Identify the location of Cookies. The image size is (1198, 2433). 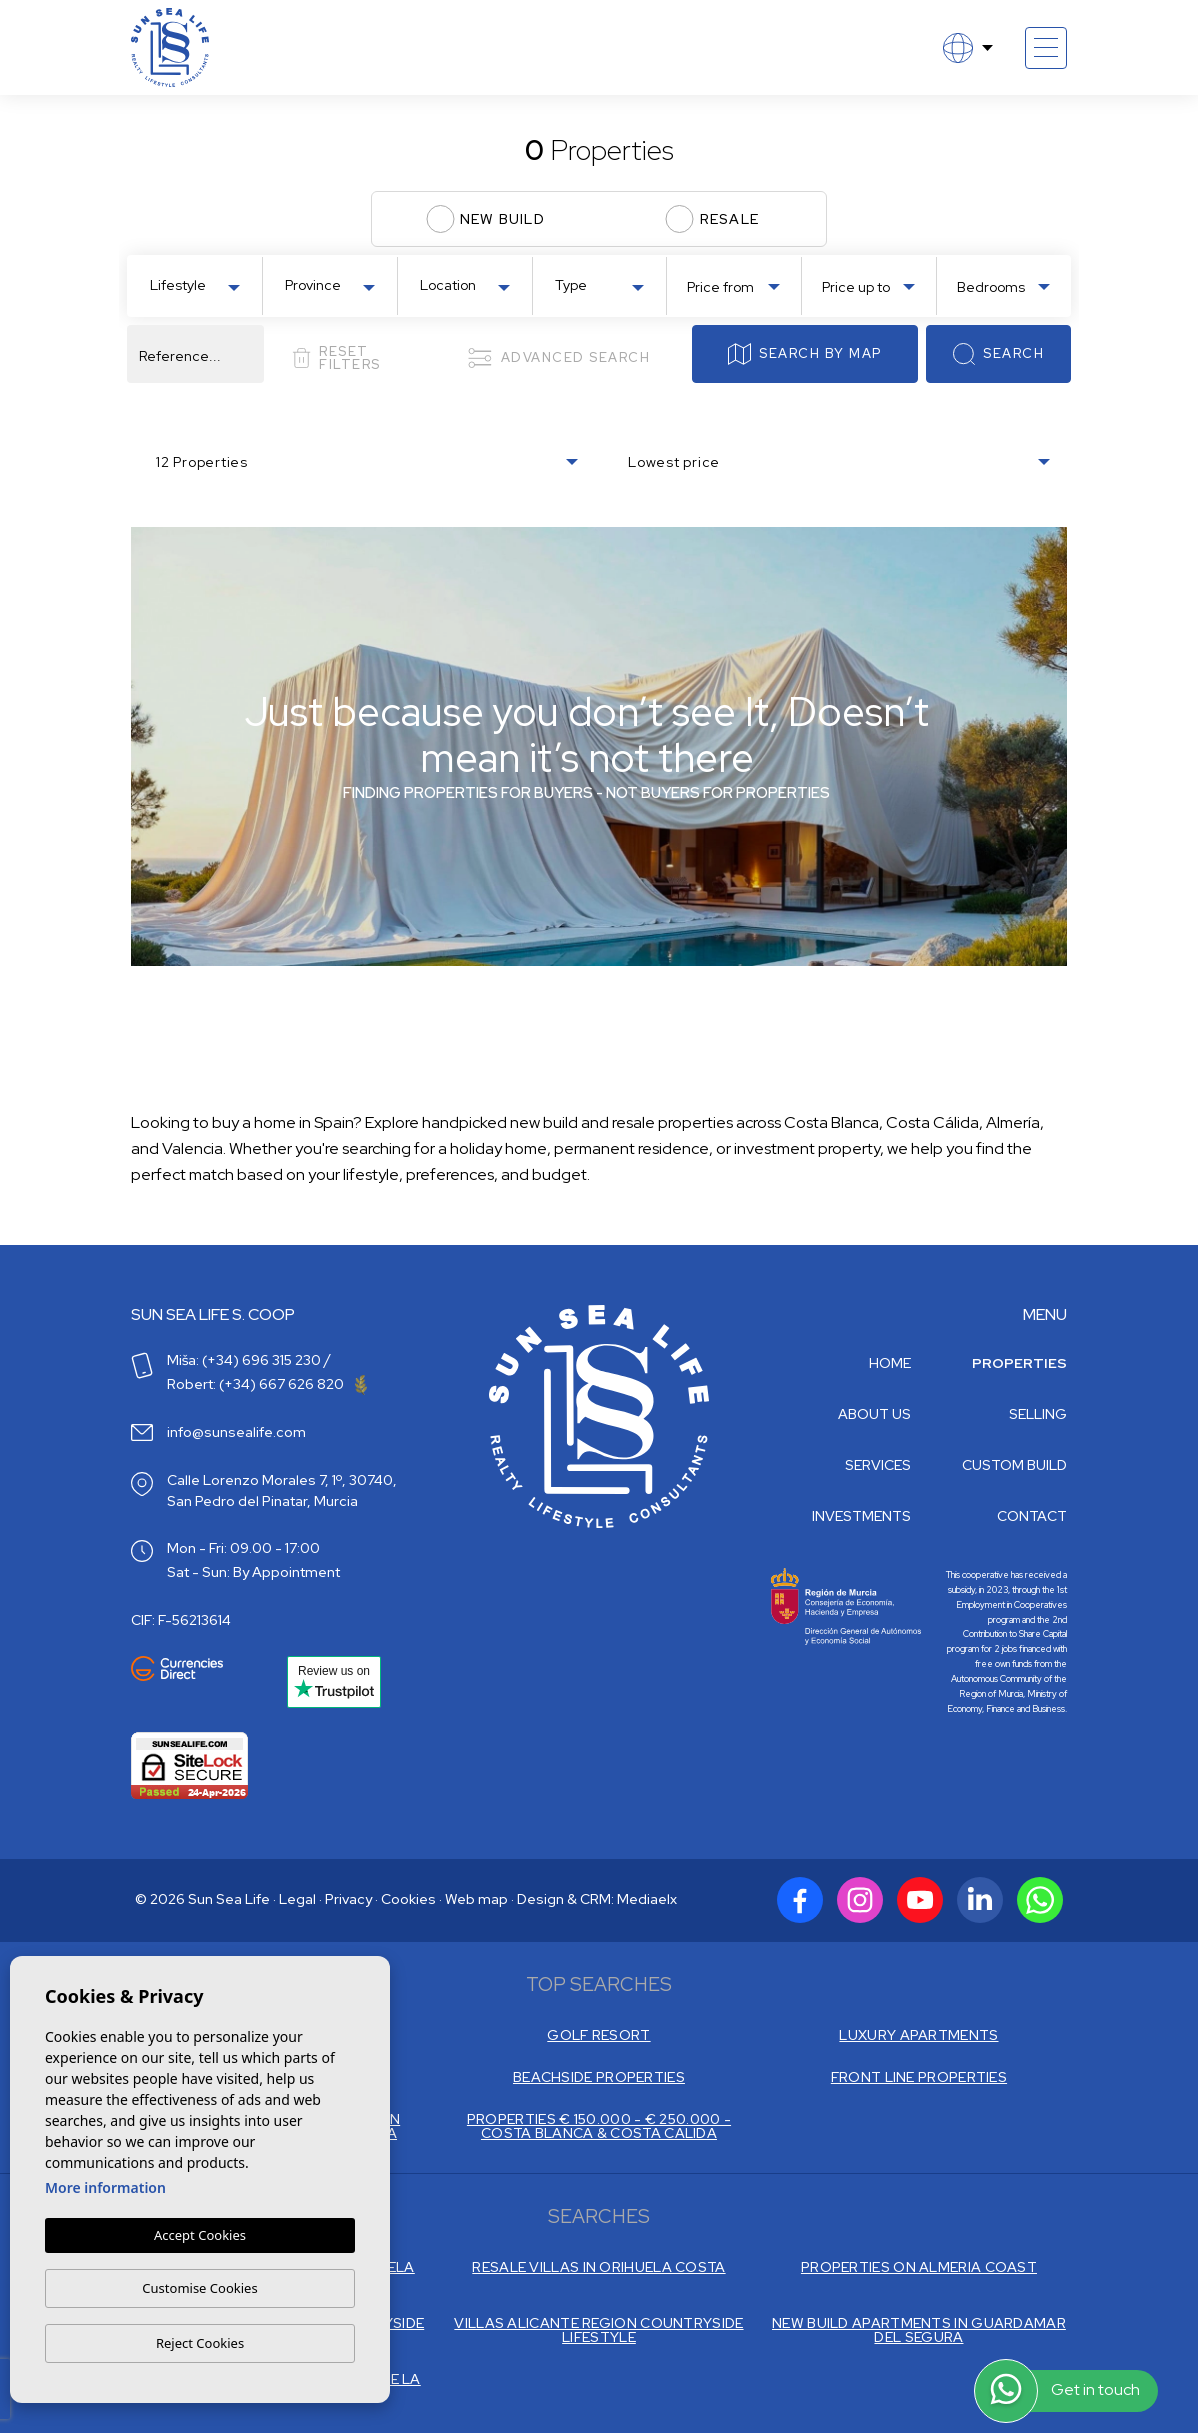
(408, 1899).